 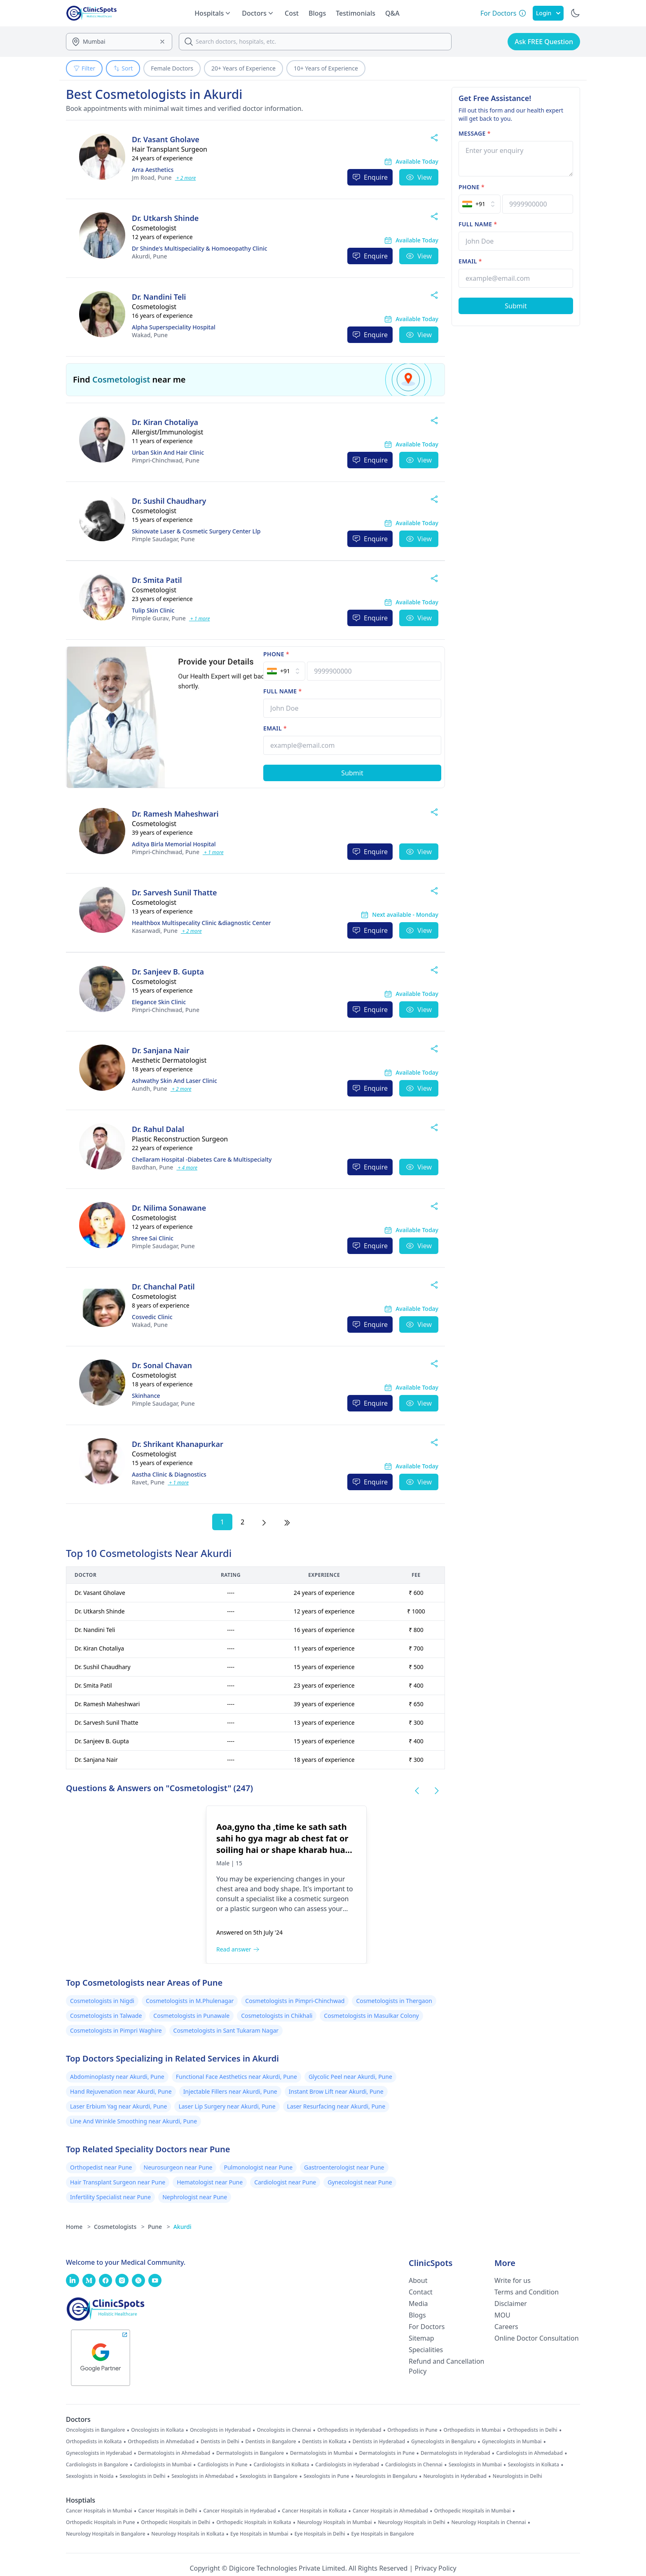 What do you see at coordinates (455, 2476) in the screenshot?
I see `Neurologists in Hyderabad` at bounding box center [455, 2476].